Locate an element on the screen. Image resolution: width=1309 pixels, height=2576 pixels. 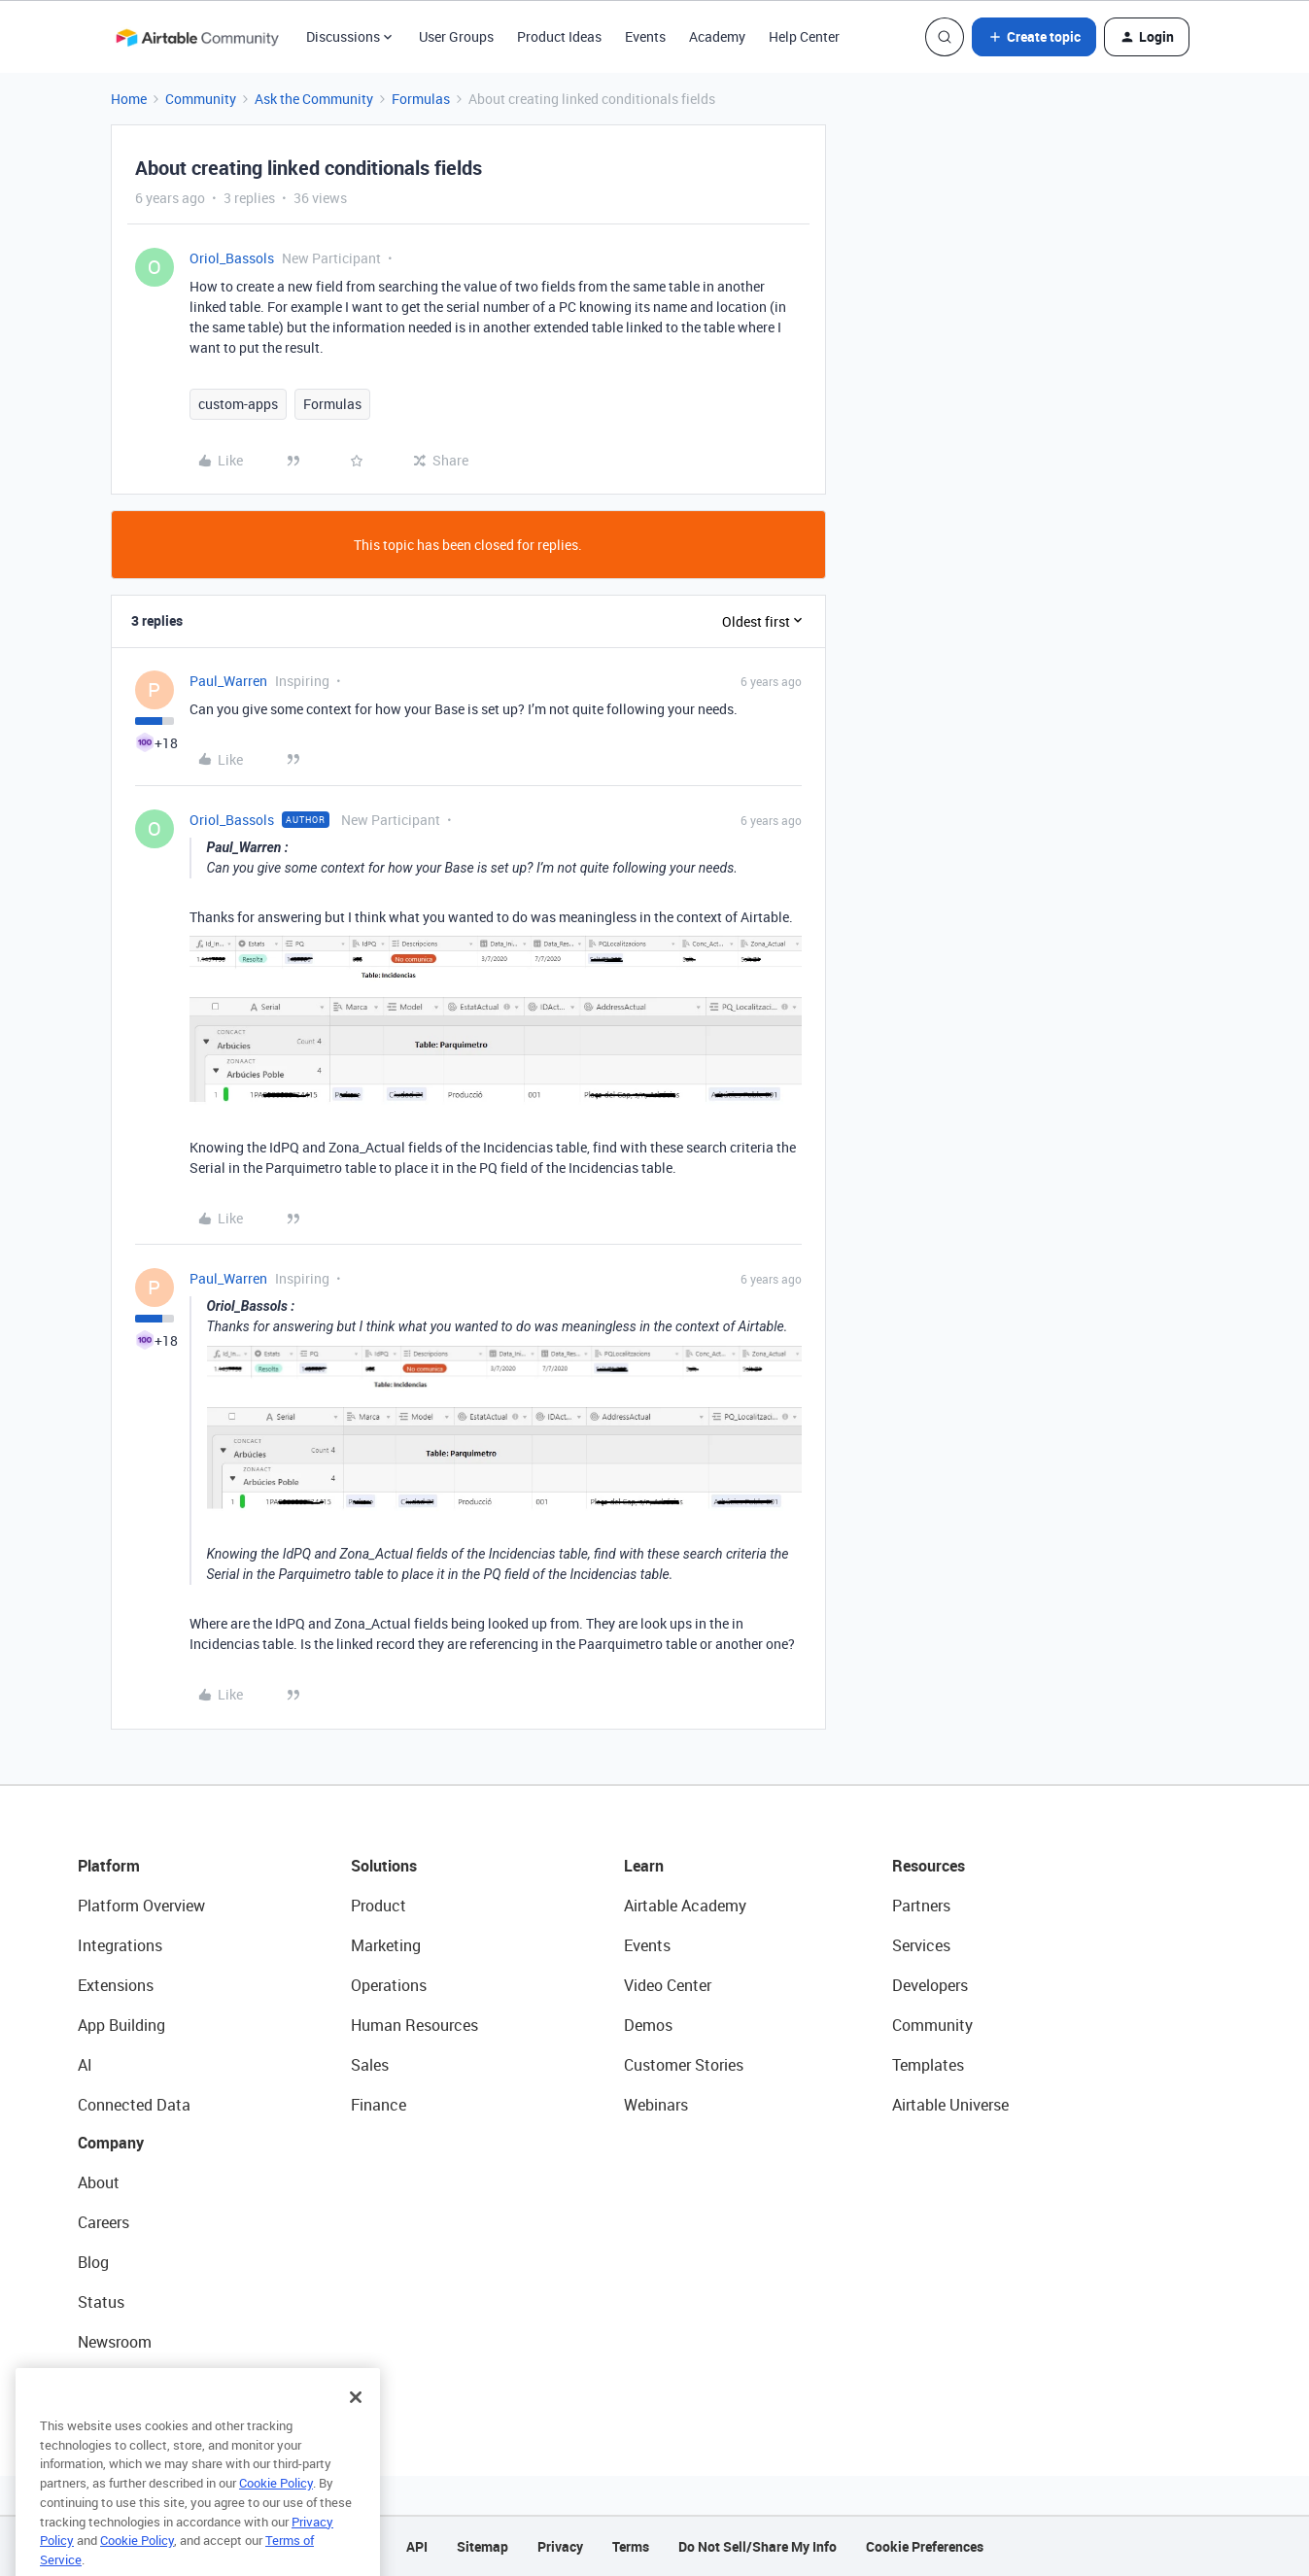
Home is located at coordinates (129, 98).